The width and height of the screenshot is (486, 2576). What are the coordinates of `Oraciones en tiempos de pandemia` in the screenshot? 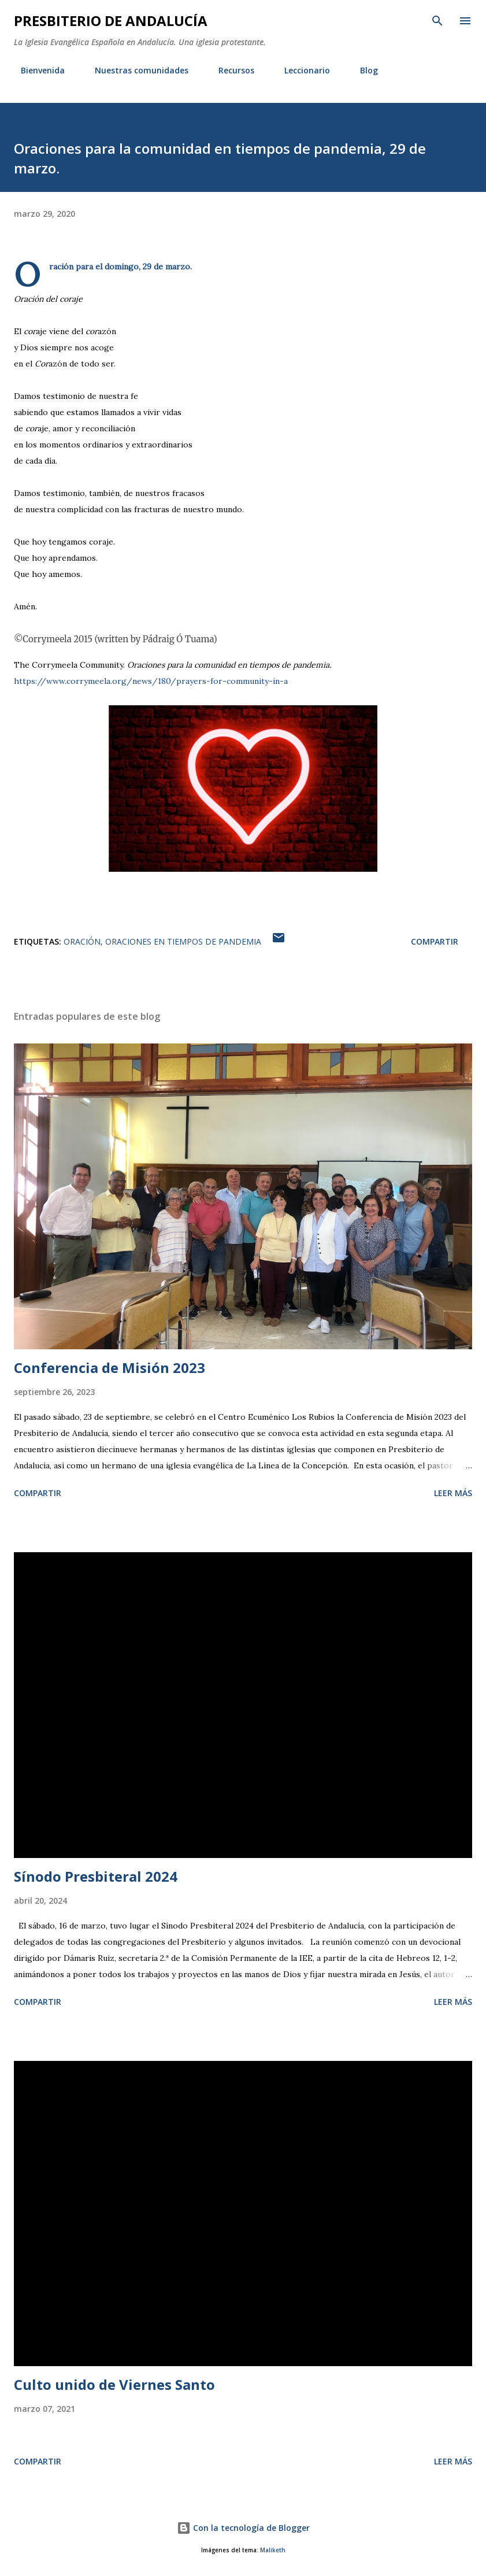 It's located at (183, 941).